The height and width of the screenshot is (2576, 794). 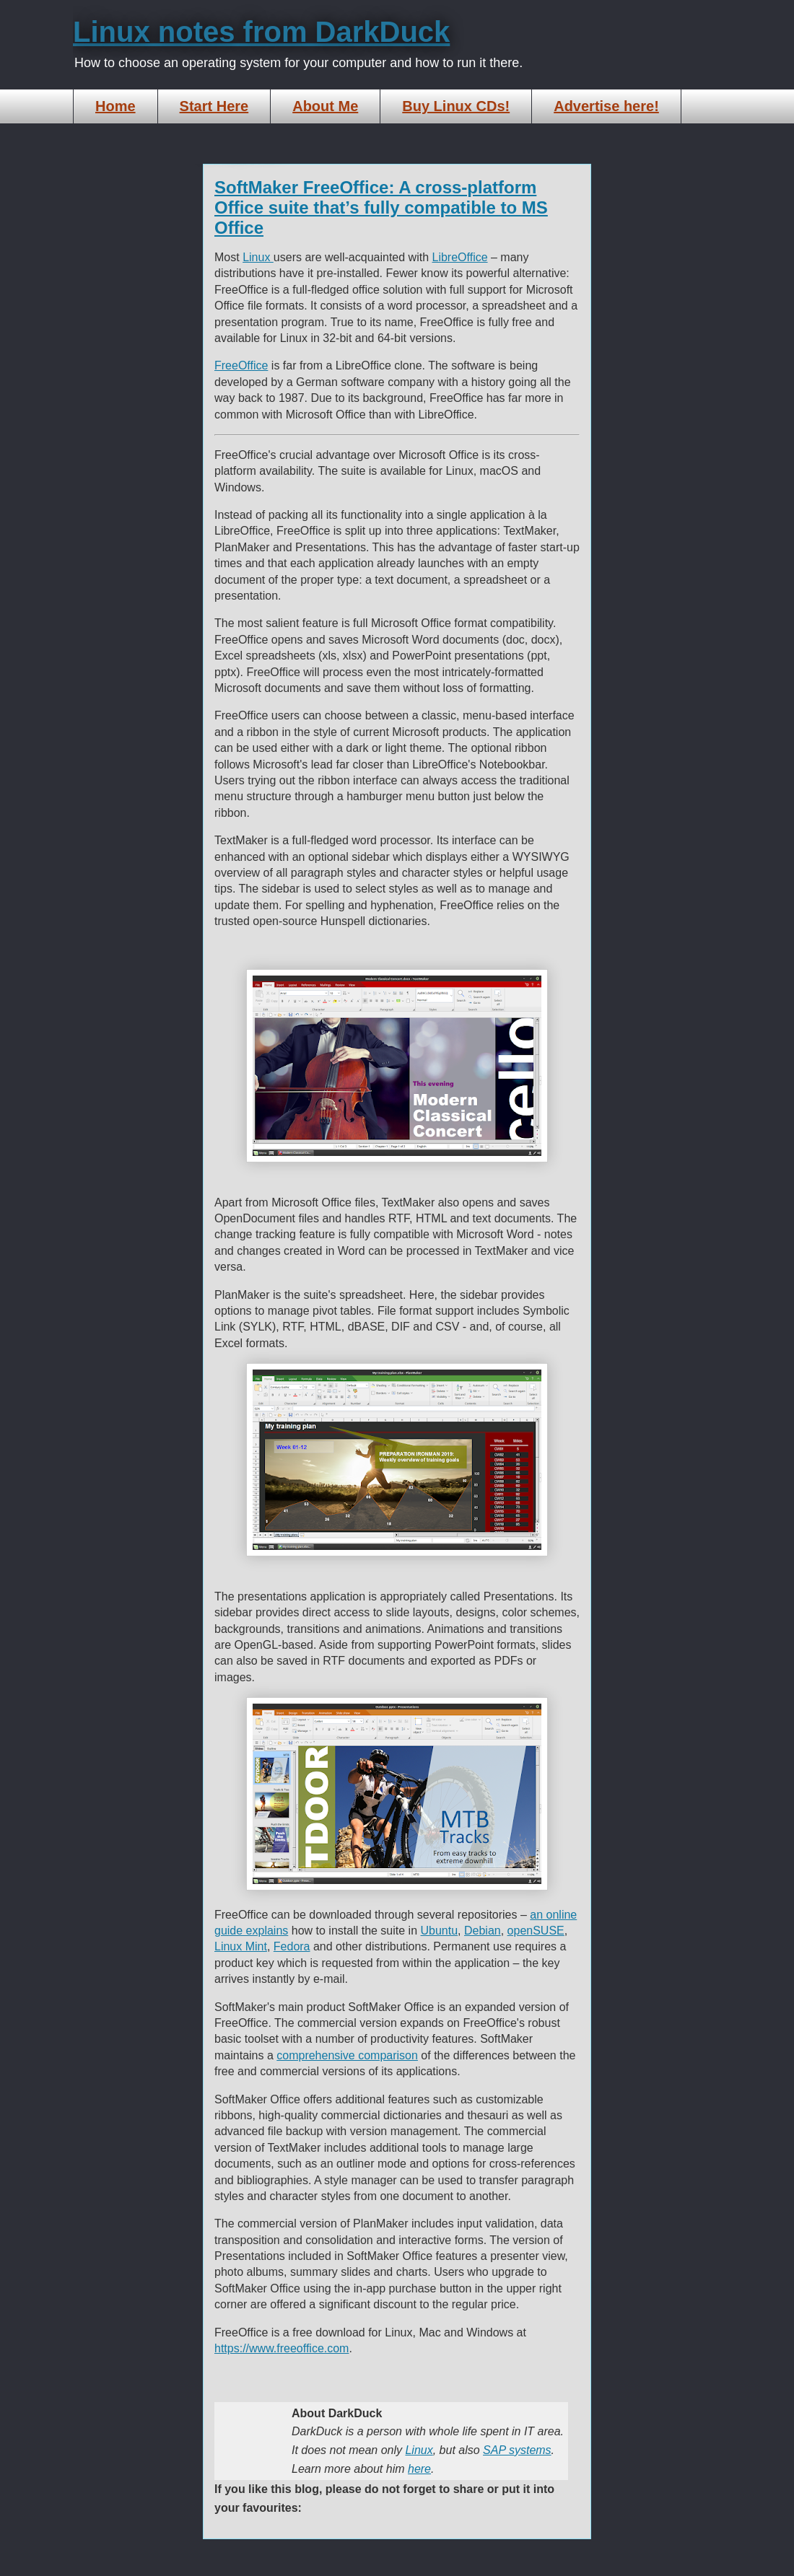 What do you see at coordinates (381, 207) in the screenshot?
I see `SoftMaker FreeOffice: A cross-platform Office suite that’s fully compatible to MS Office` at bounding box center [381, 207].